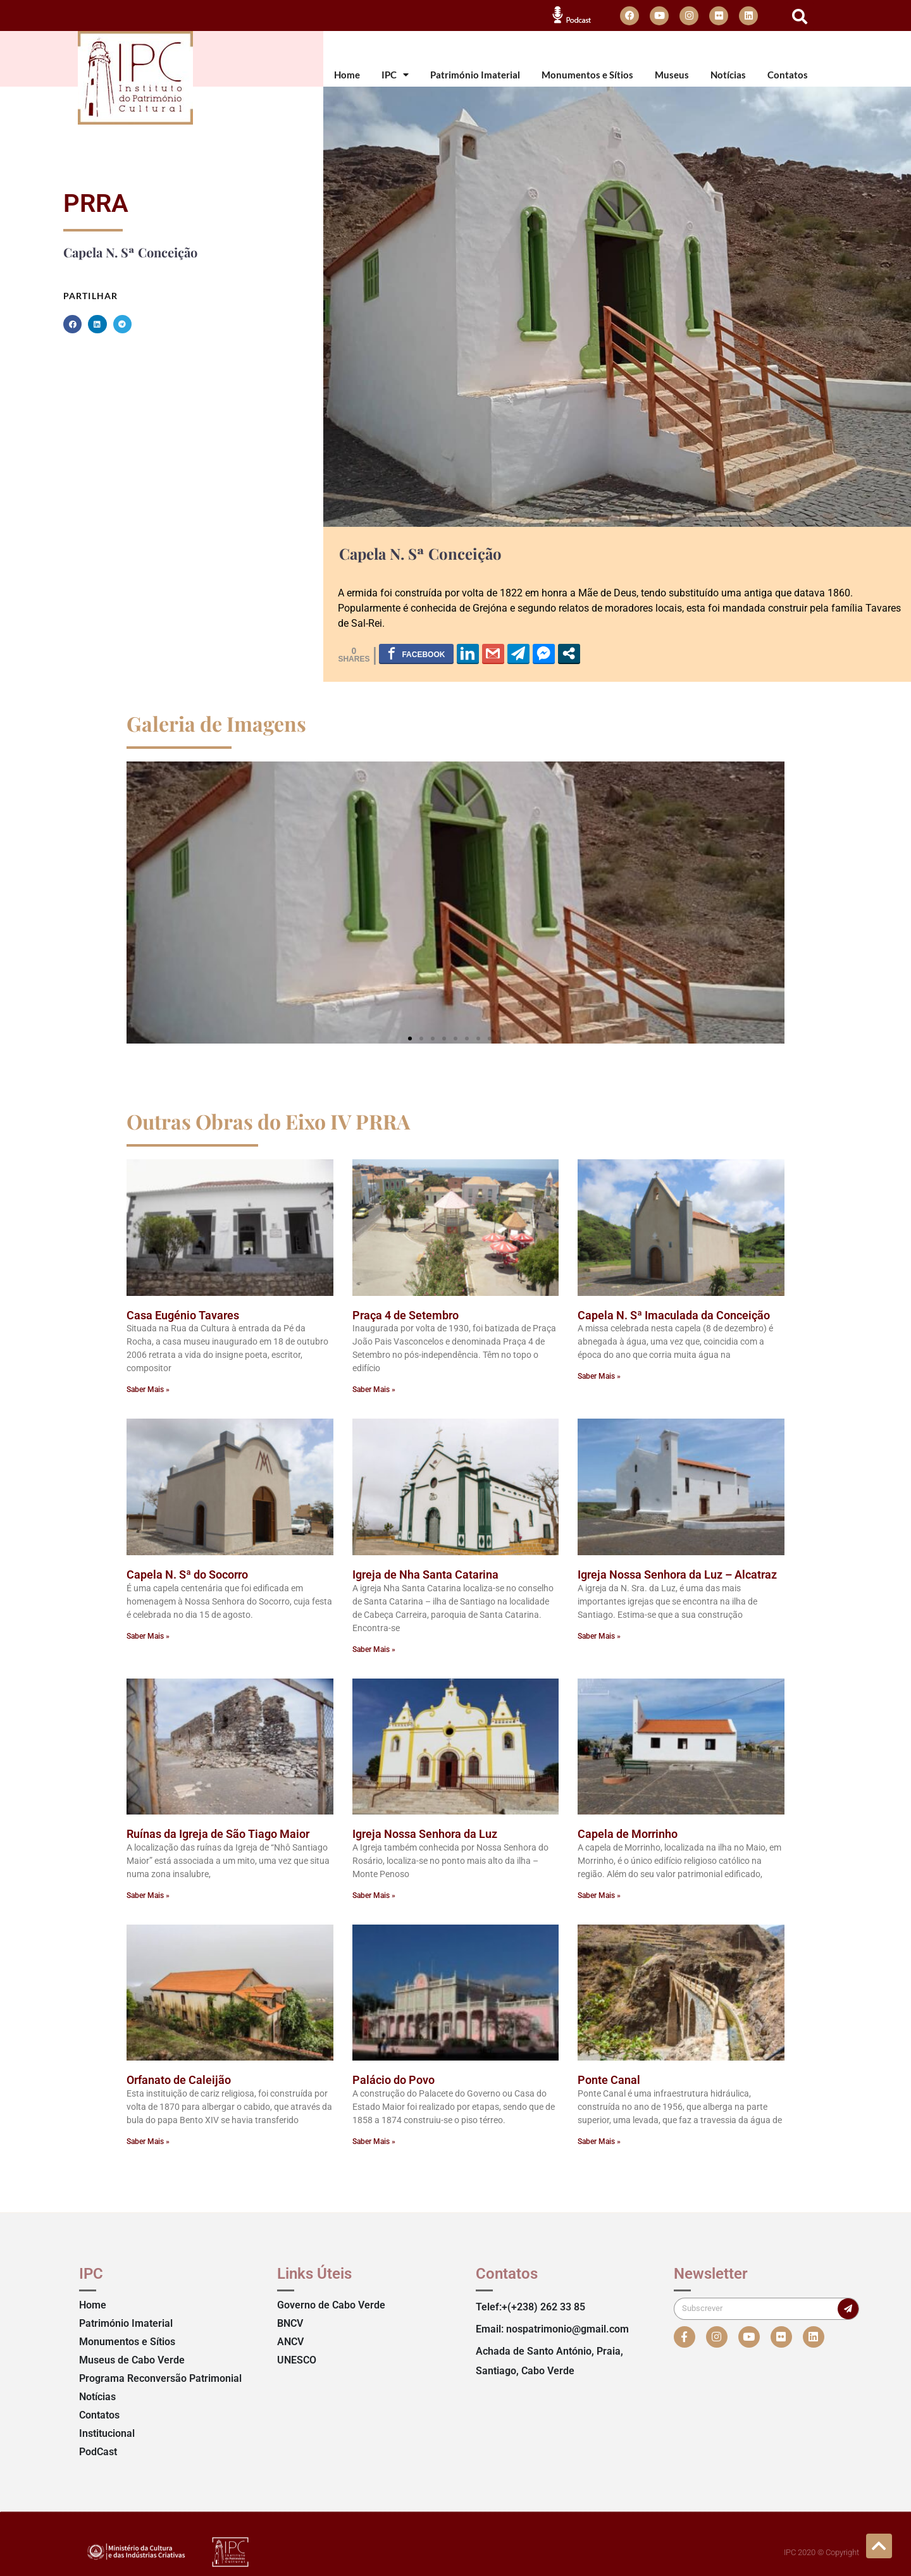 This screenshot has height=2576, width=911. I want to click on Saber Mais » [Read more about Capela N. Sª do Socorro], so click(148, 1636).